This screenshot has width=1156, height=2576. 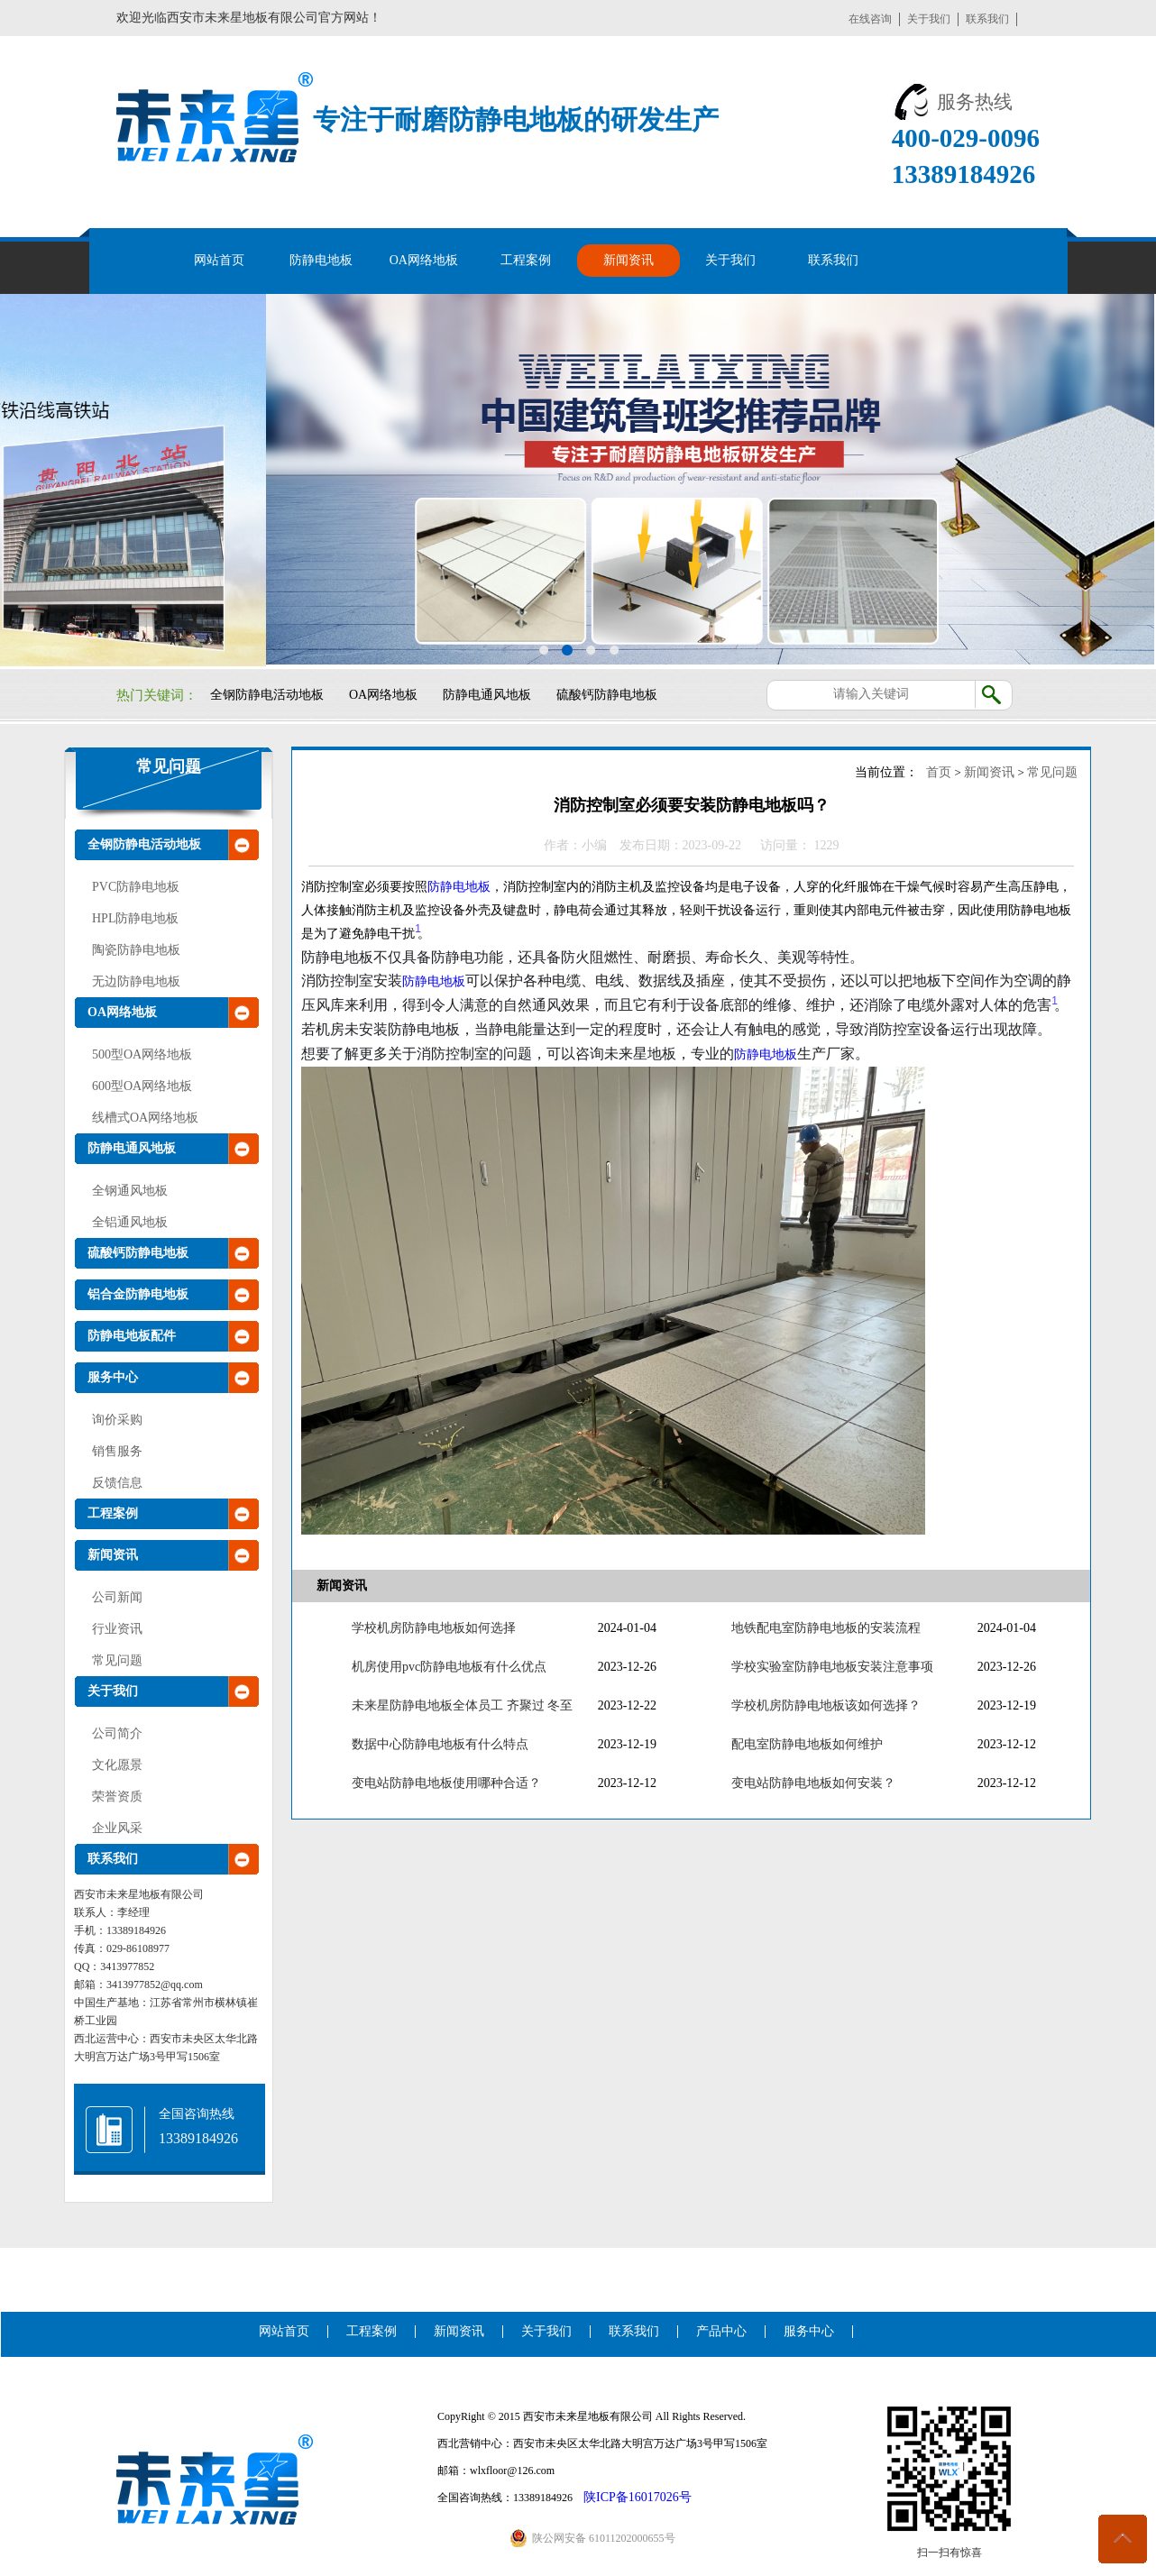 What do you see at coordinates (434, 1628) in the screenshot?
I see `学校机房防静电地板如何选择` at bounding box center [434, 1628].